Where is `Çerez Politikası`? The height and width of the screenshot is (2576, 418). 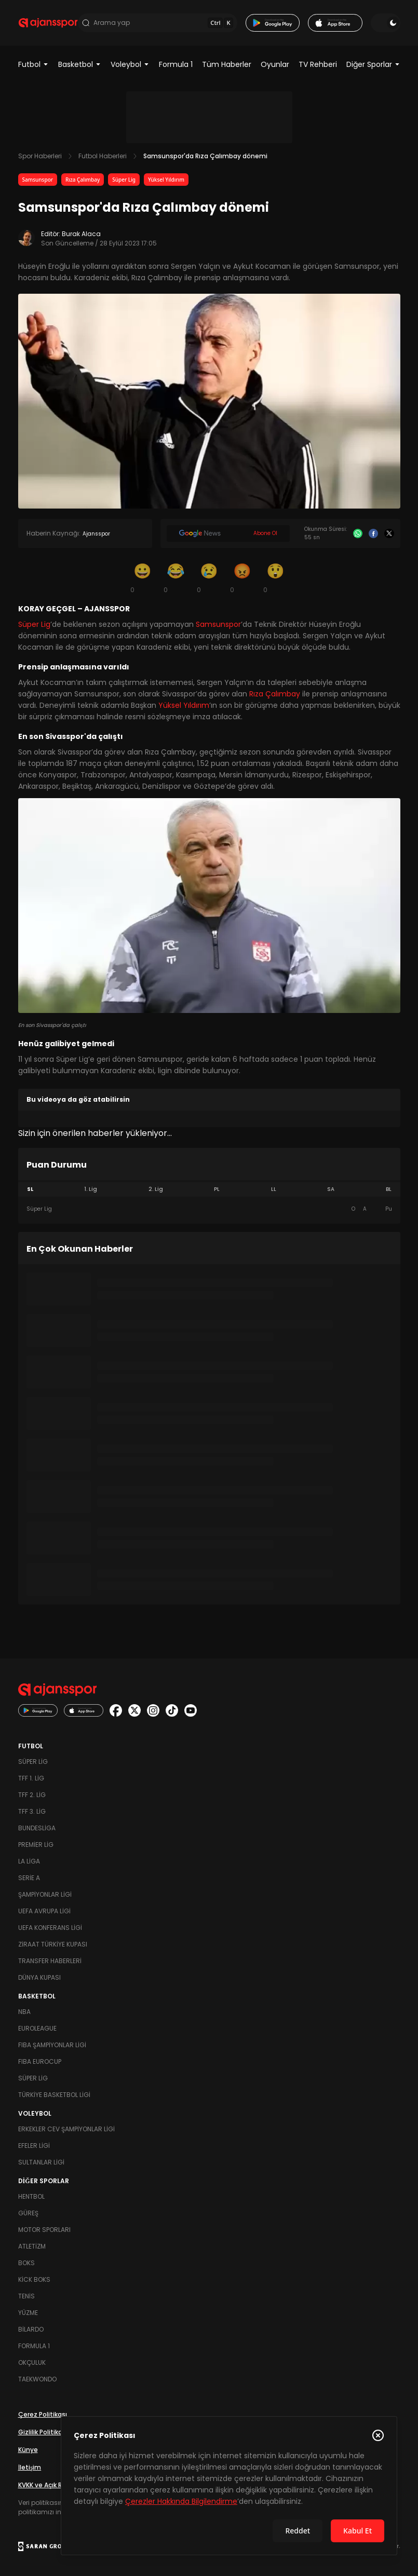
Çerez Politikası is located at coordinates (42, 2414).